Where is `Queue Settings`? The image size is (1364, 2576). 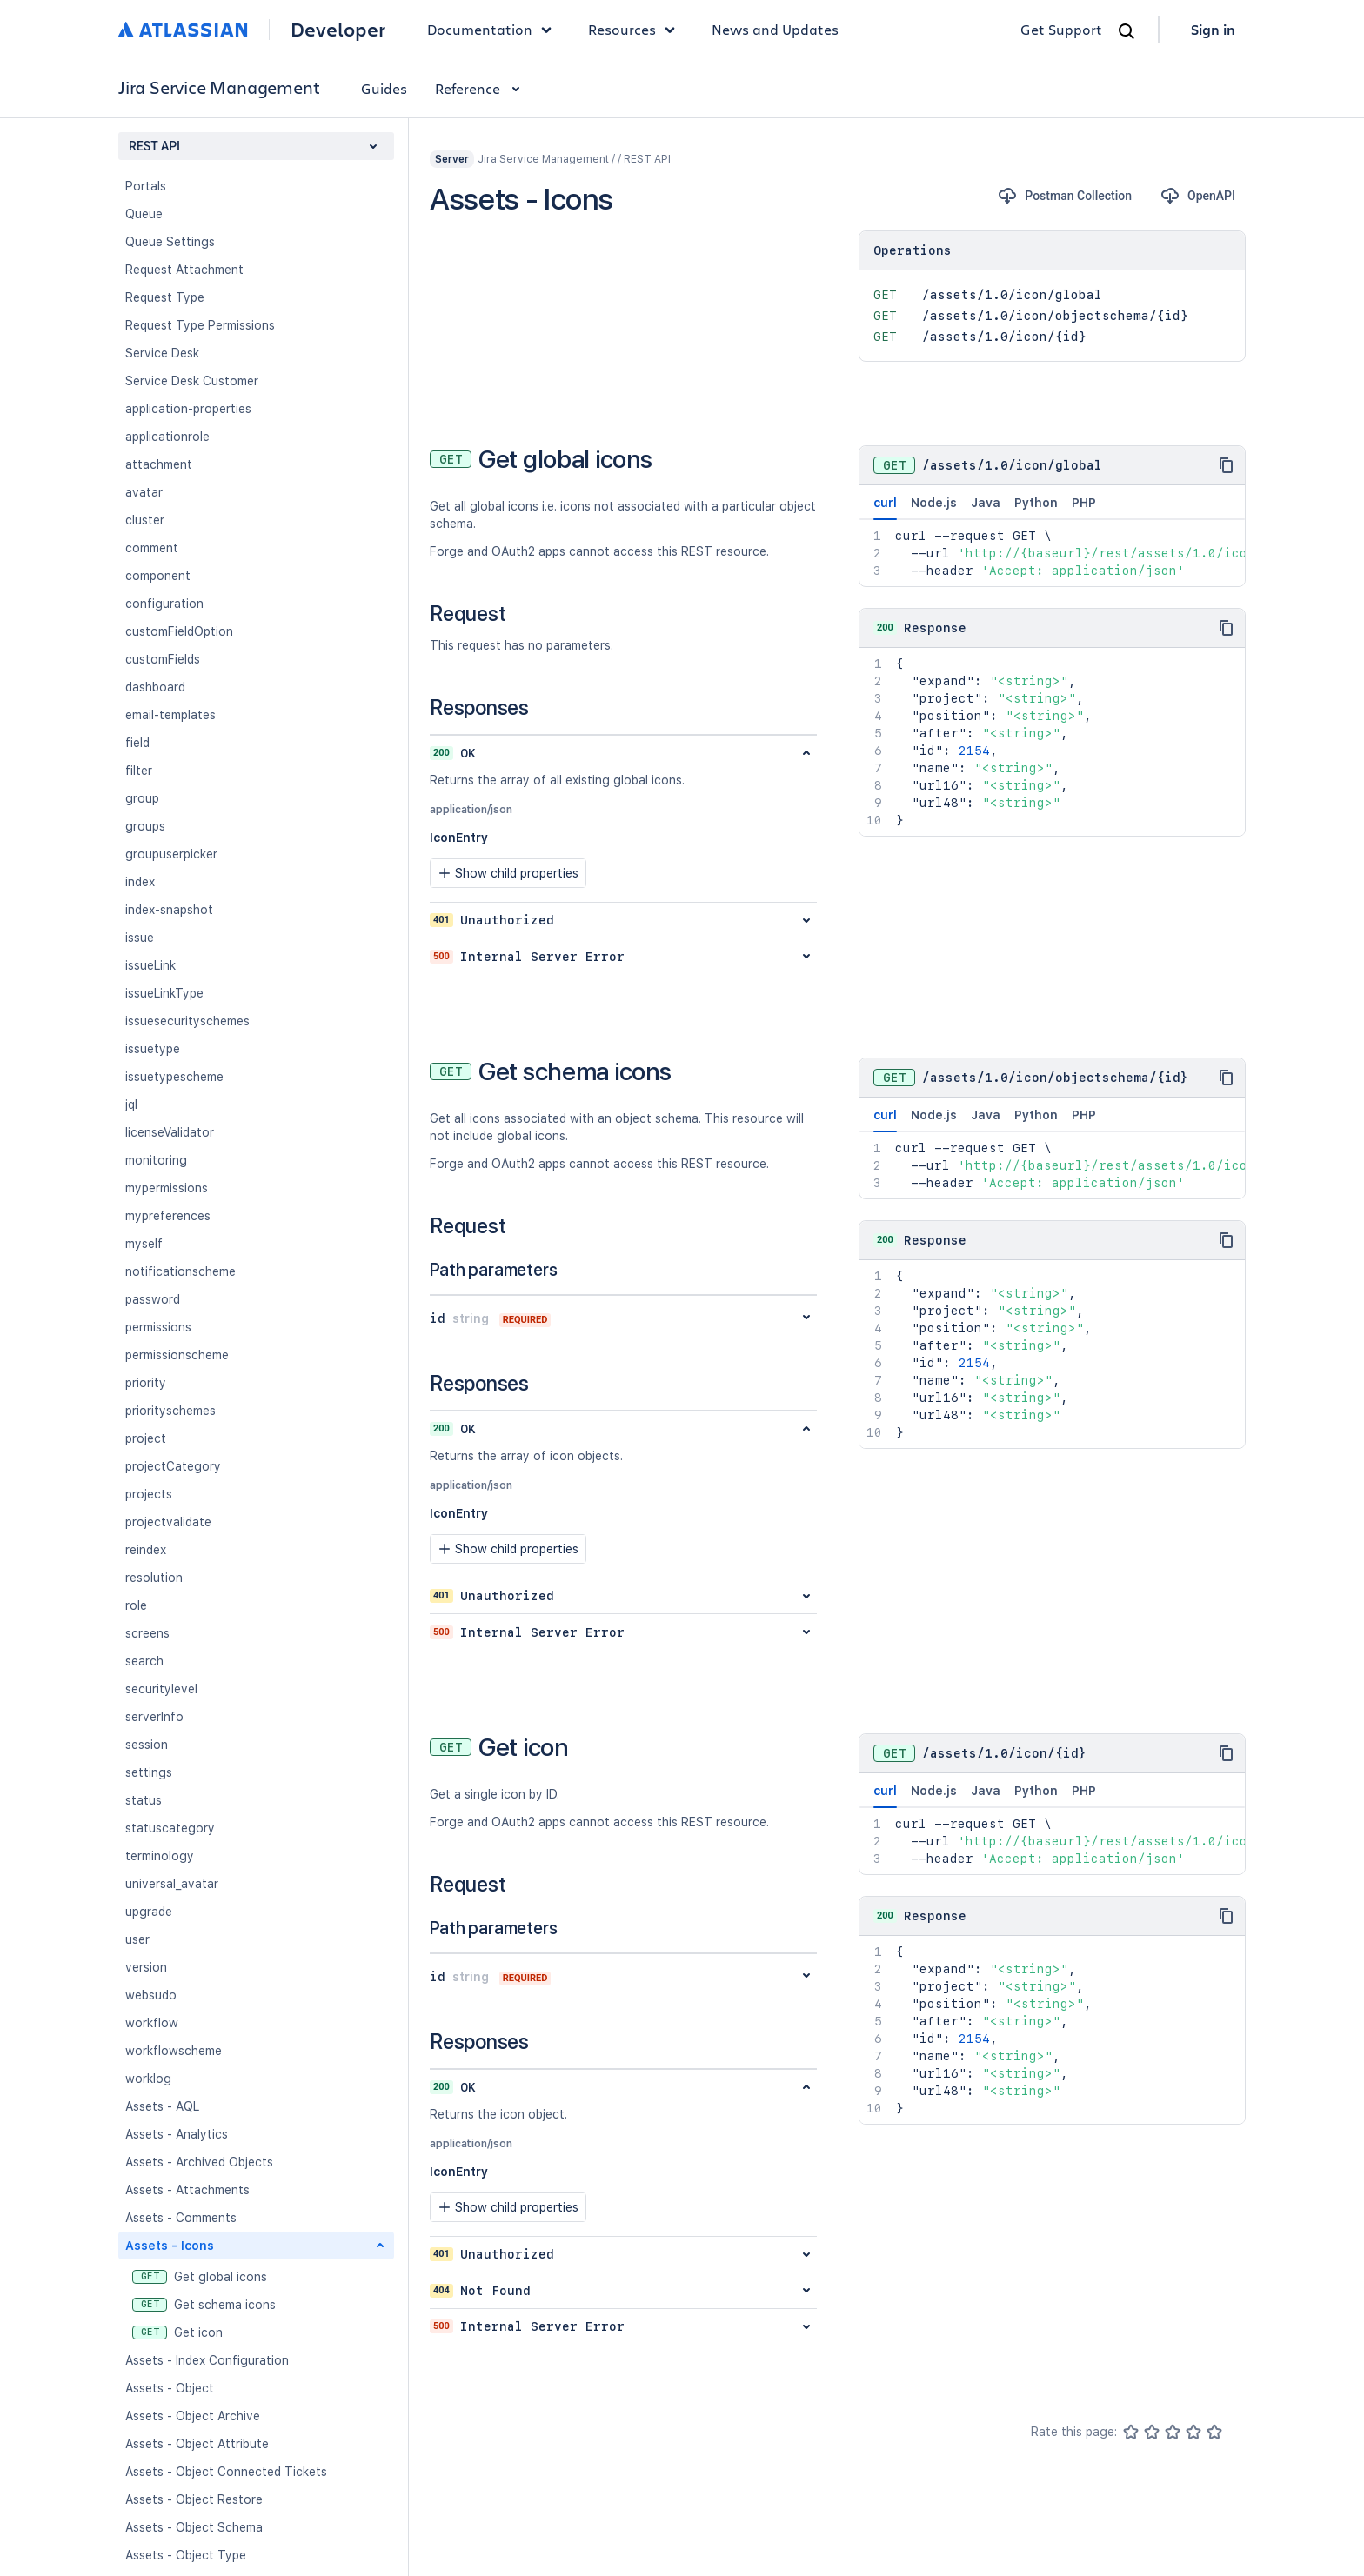
Queue Settings is located at coordinates (170, 242).